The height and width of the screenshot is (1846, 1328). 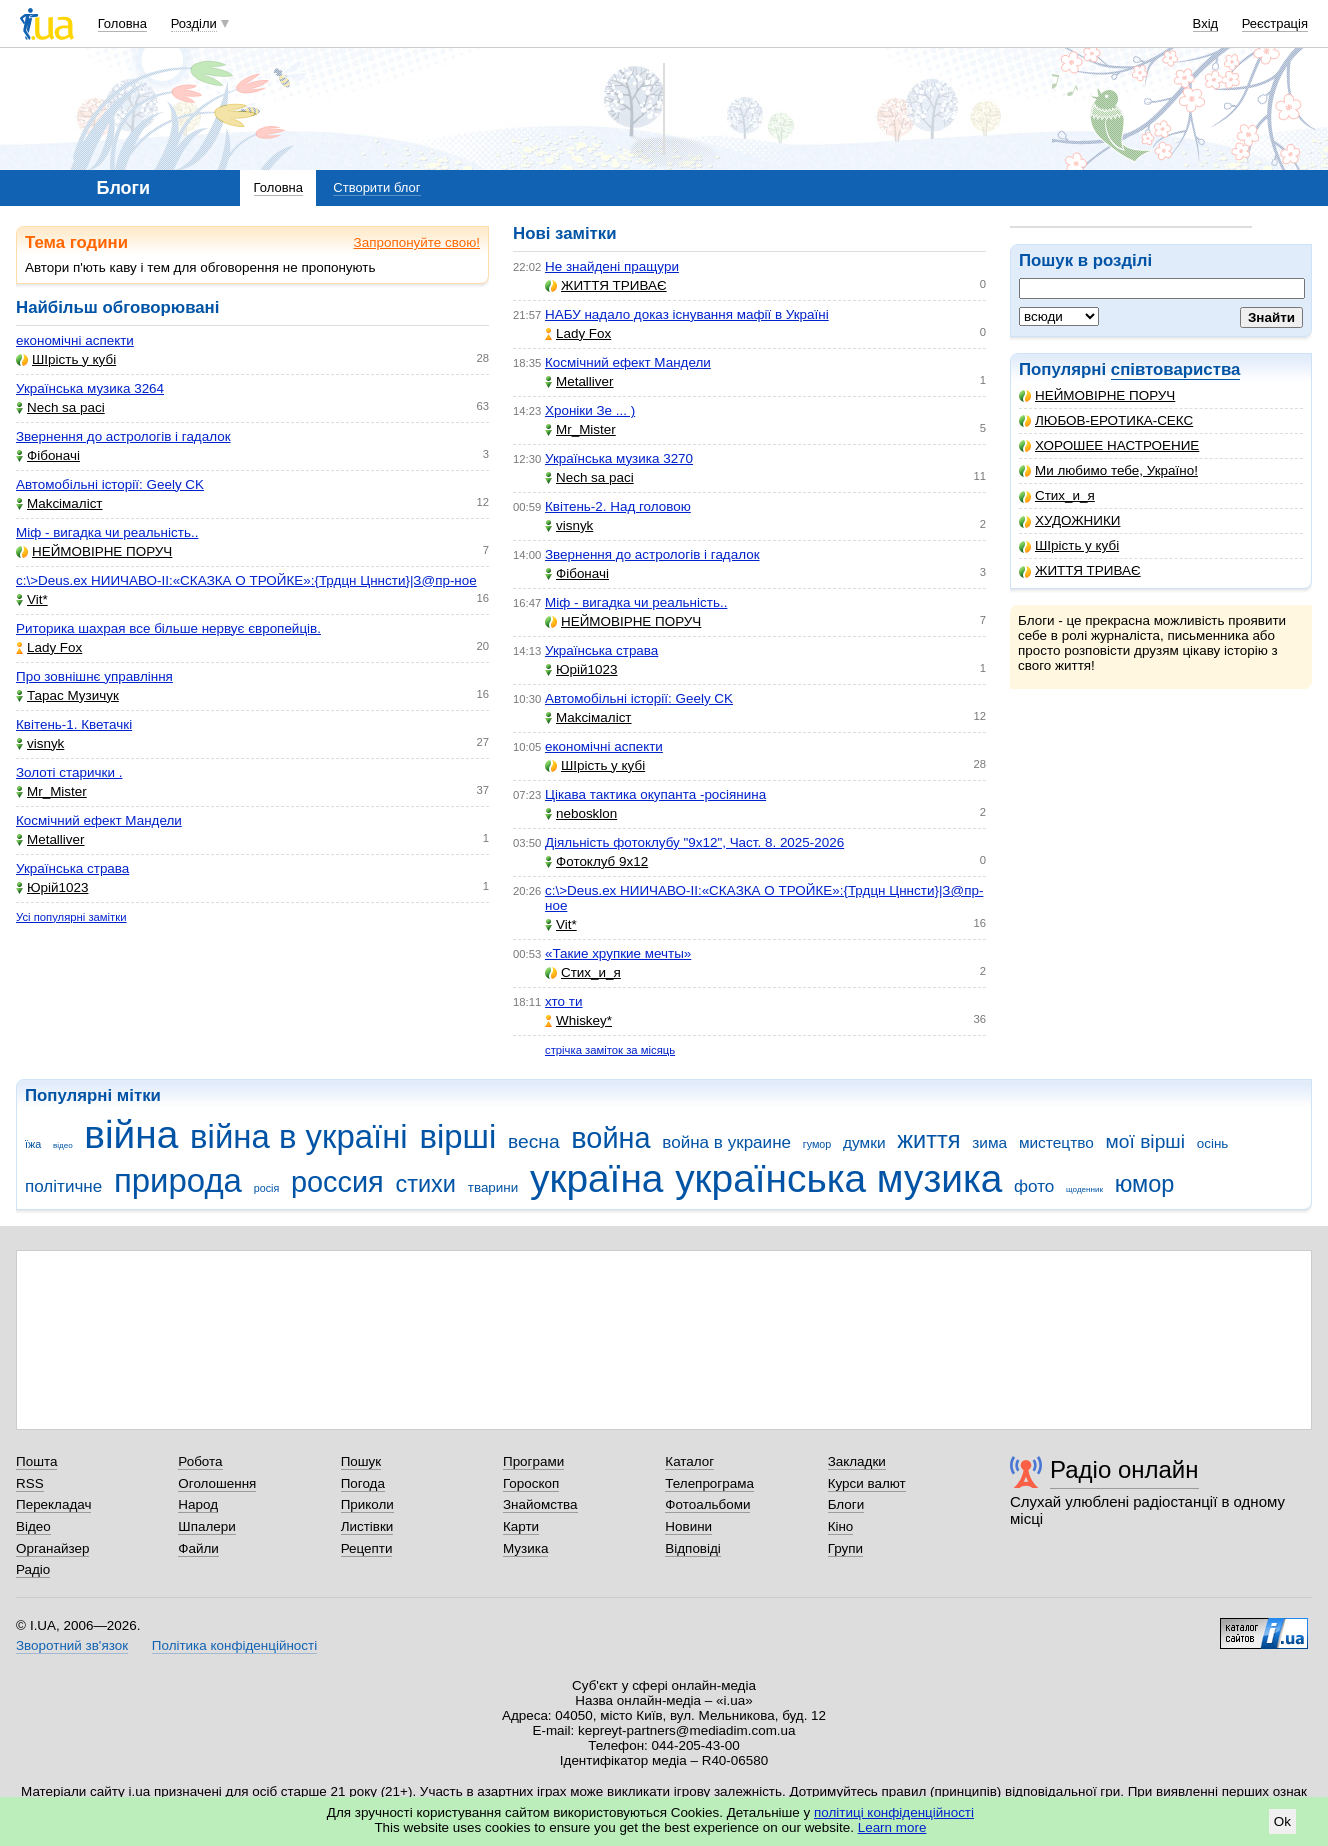 What do you see at coordinates (1034, 1186) in the screenshot?
I see `фото` at bounding box center [1034, 1186].